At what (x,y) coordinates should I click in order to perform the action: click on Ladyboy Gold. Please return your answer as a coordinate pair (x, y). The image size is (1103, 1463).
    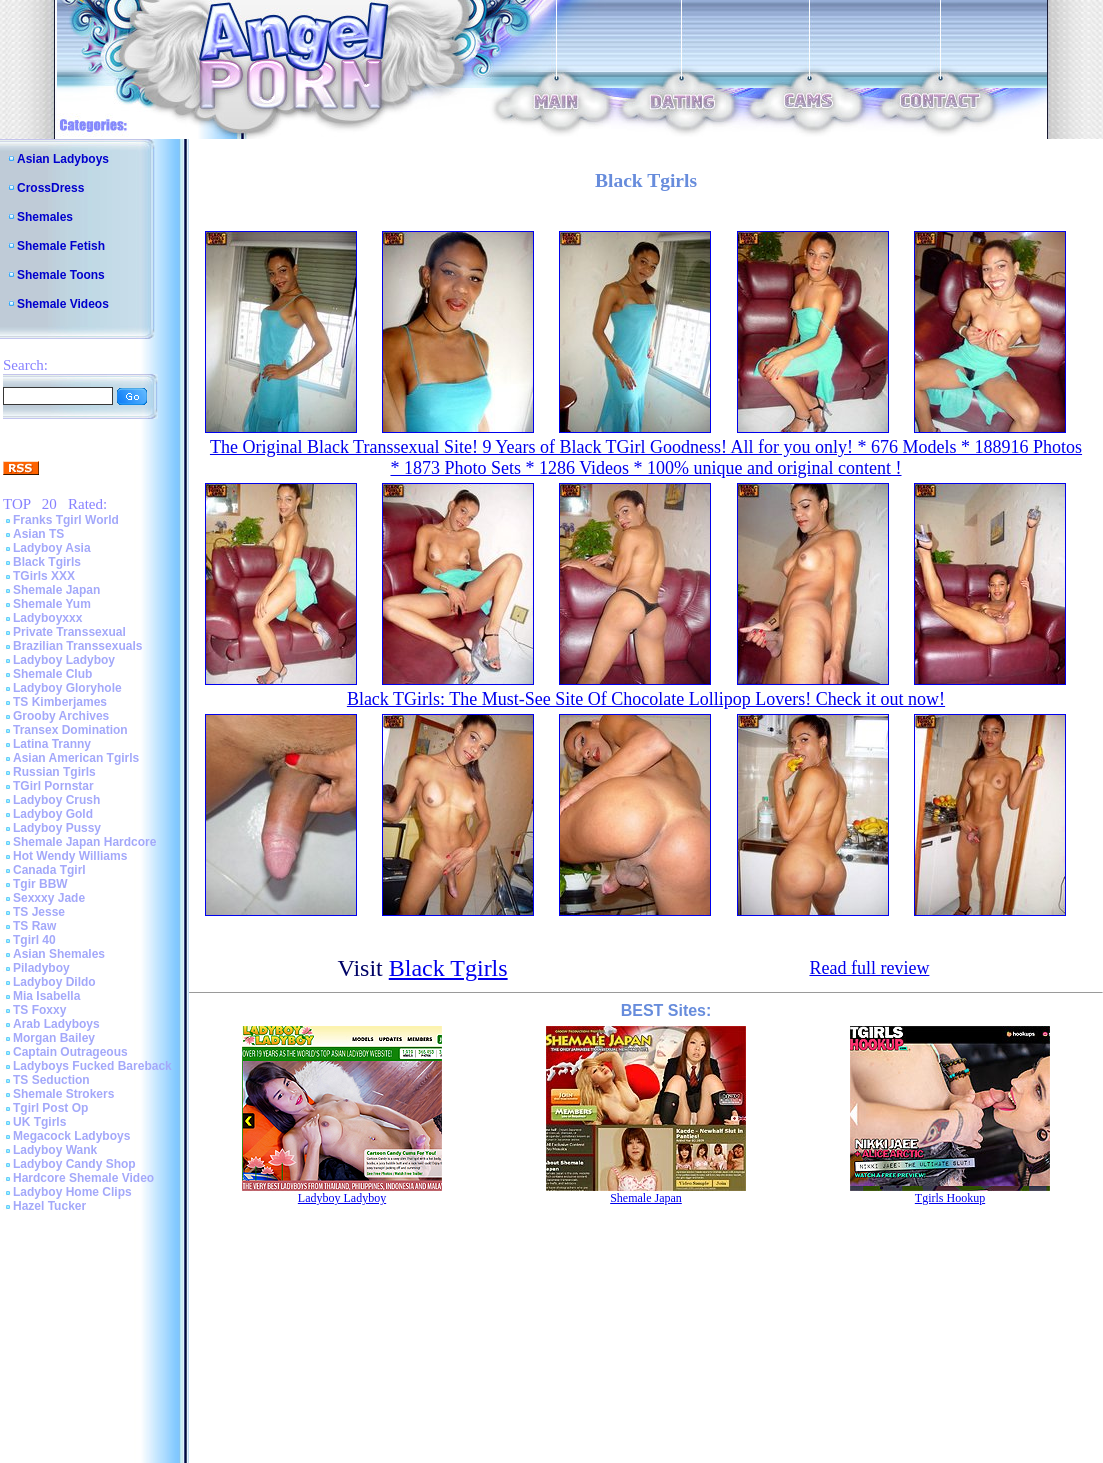
    Looking at the image, I should click on (53, 814).